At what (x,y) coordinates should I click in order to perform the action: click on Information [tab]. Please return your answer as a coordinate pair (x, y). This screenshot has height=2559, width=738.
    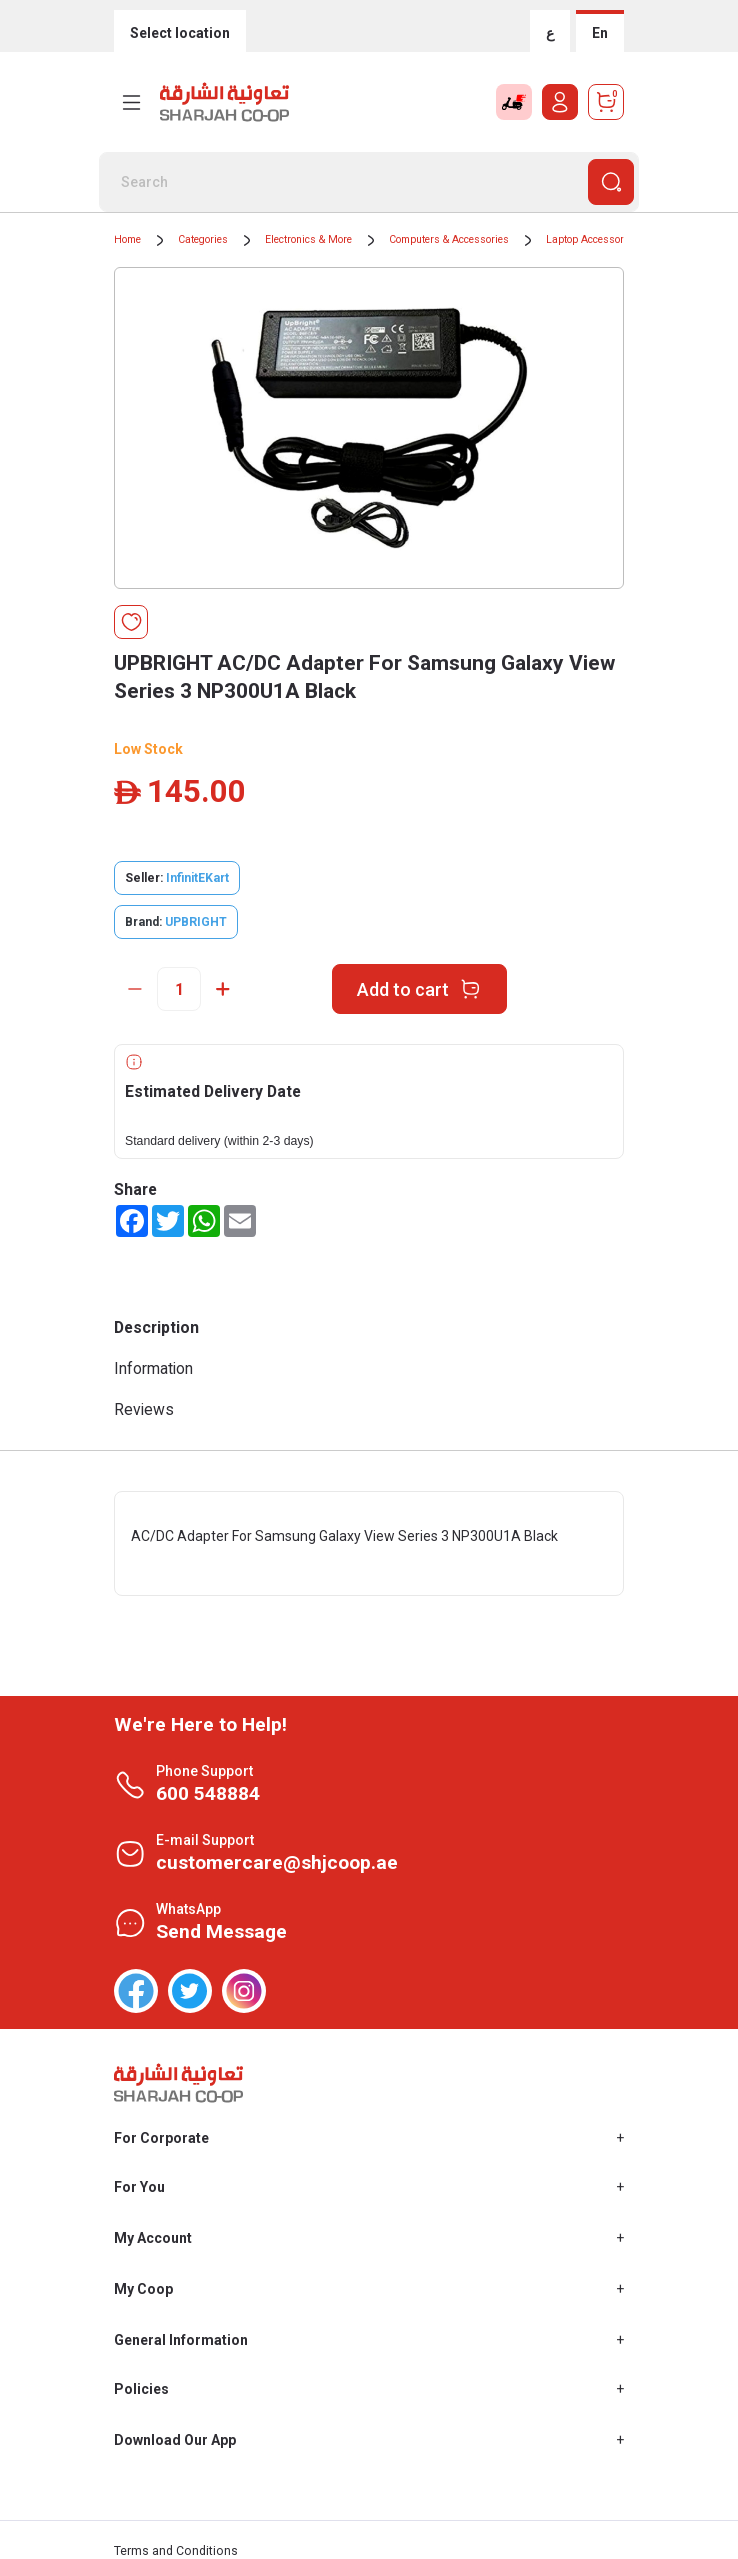
    Looking at the image, I should click on (153, 1368).